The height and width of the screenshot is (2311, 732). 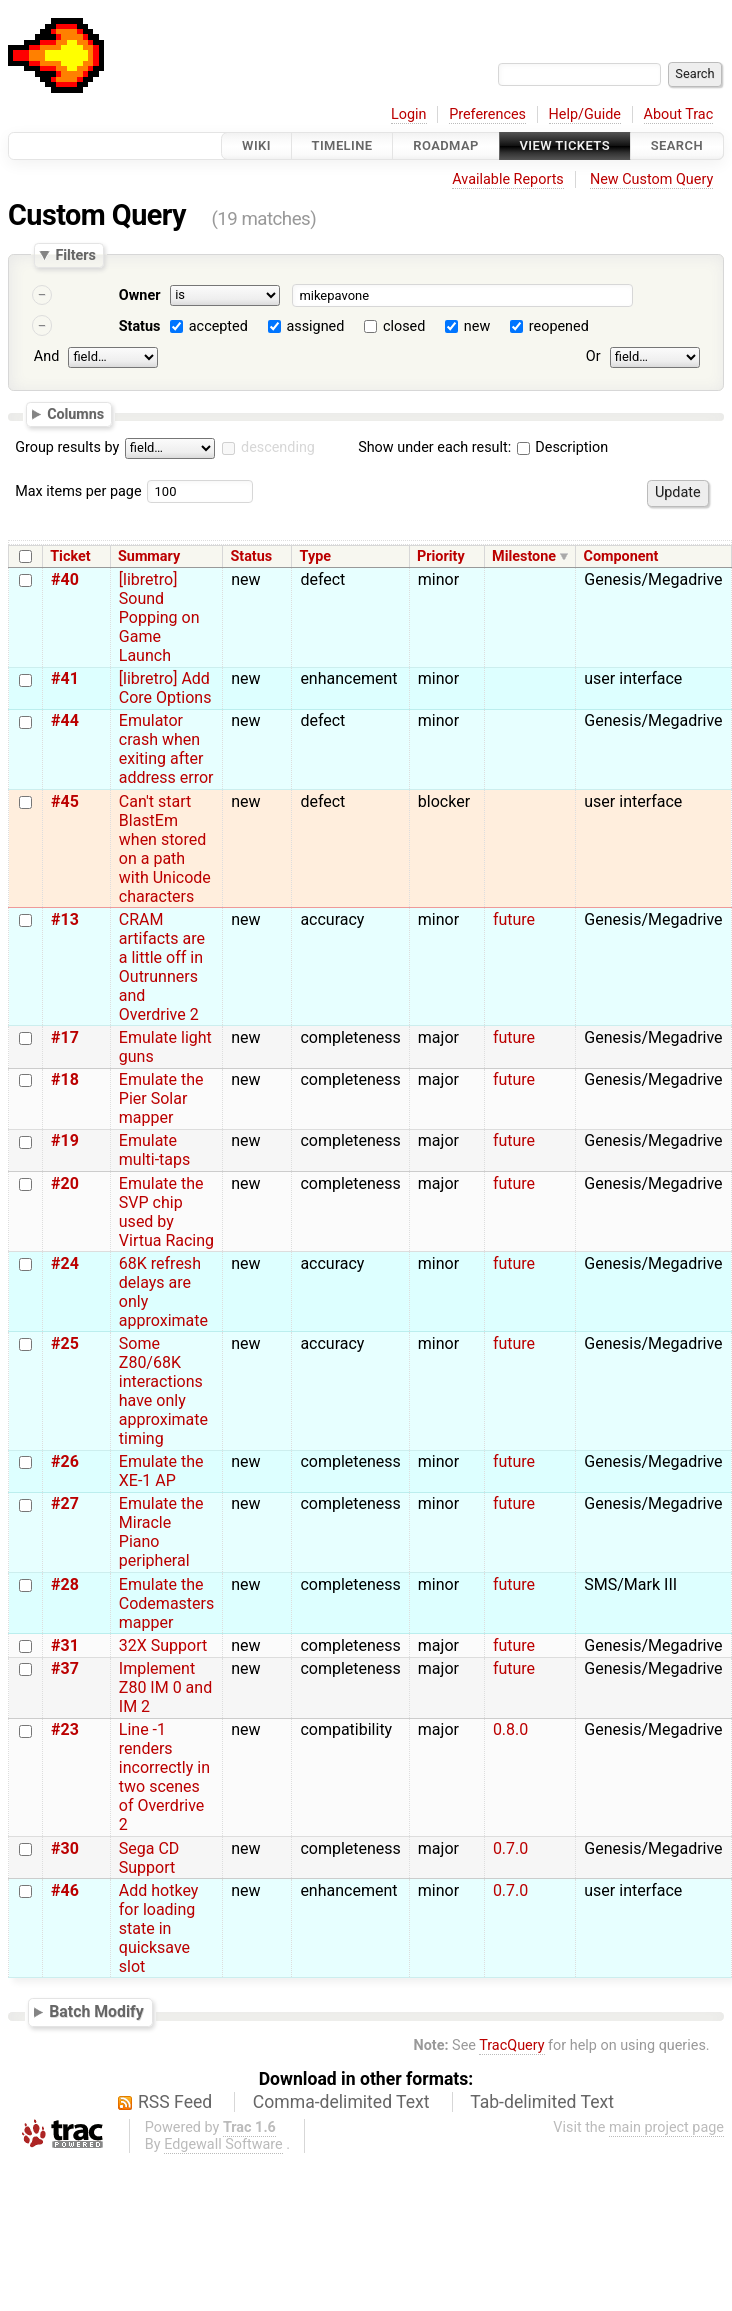 What do you see at coordinates (163, 1391) in the screenshot?
I see `Some Z80/68K interactions have only approximate timing` at bounding box center [163, 1391].